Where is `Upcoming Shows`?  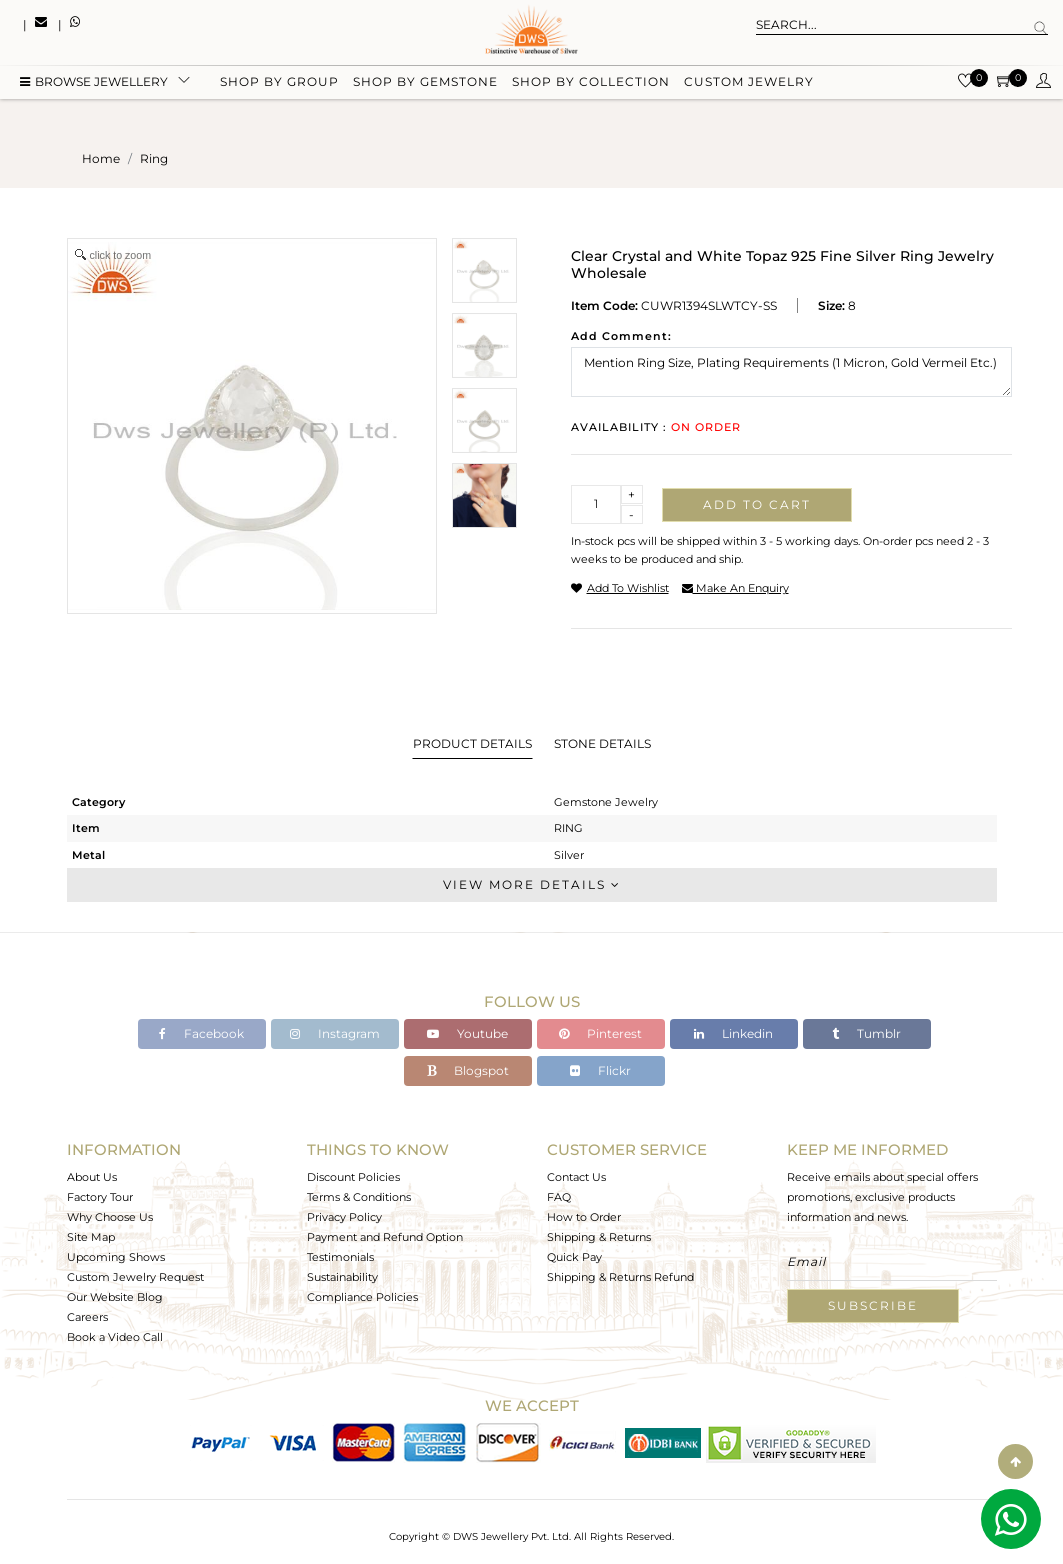
Upcoming Shows is located at coordinates (116, 1257).